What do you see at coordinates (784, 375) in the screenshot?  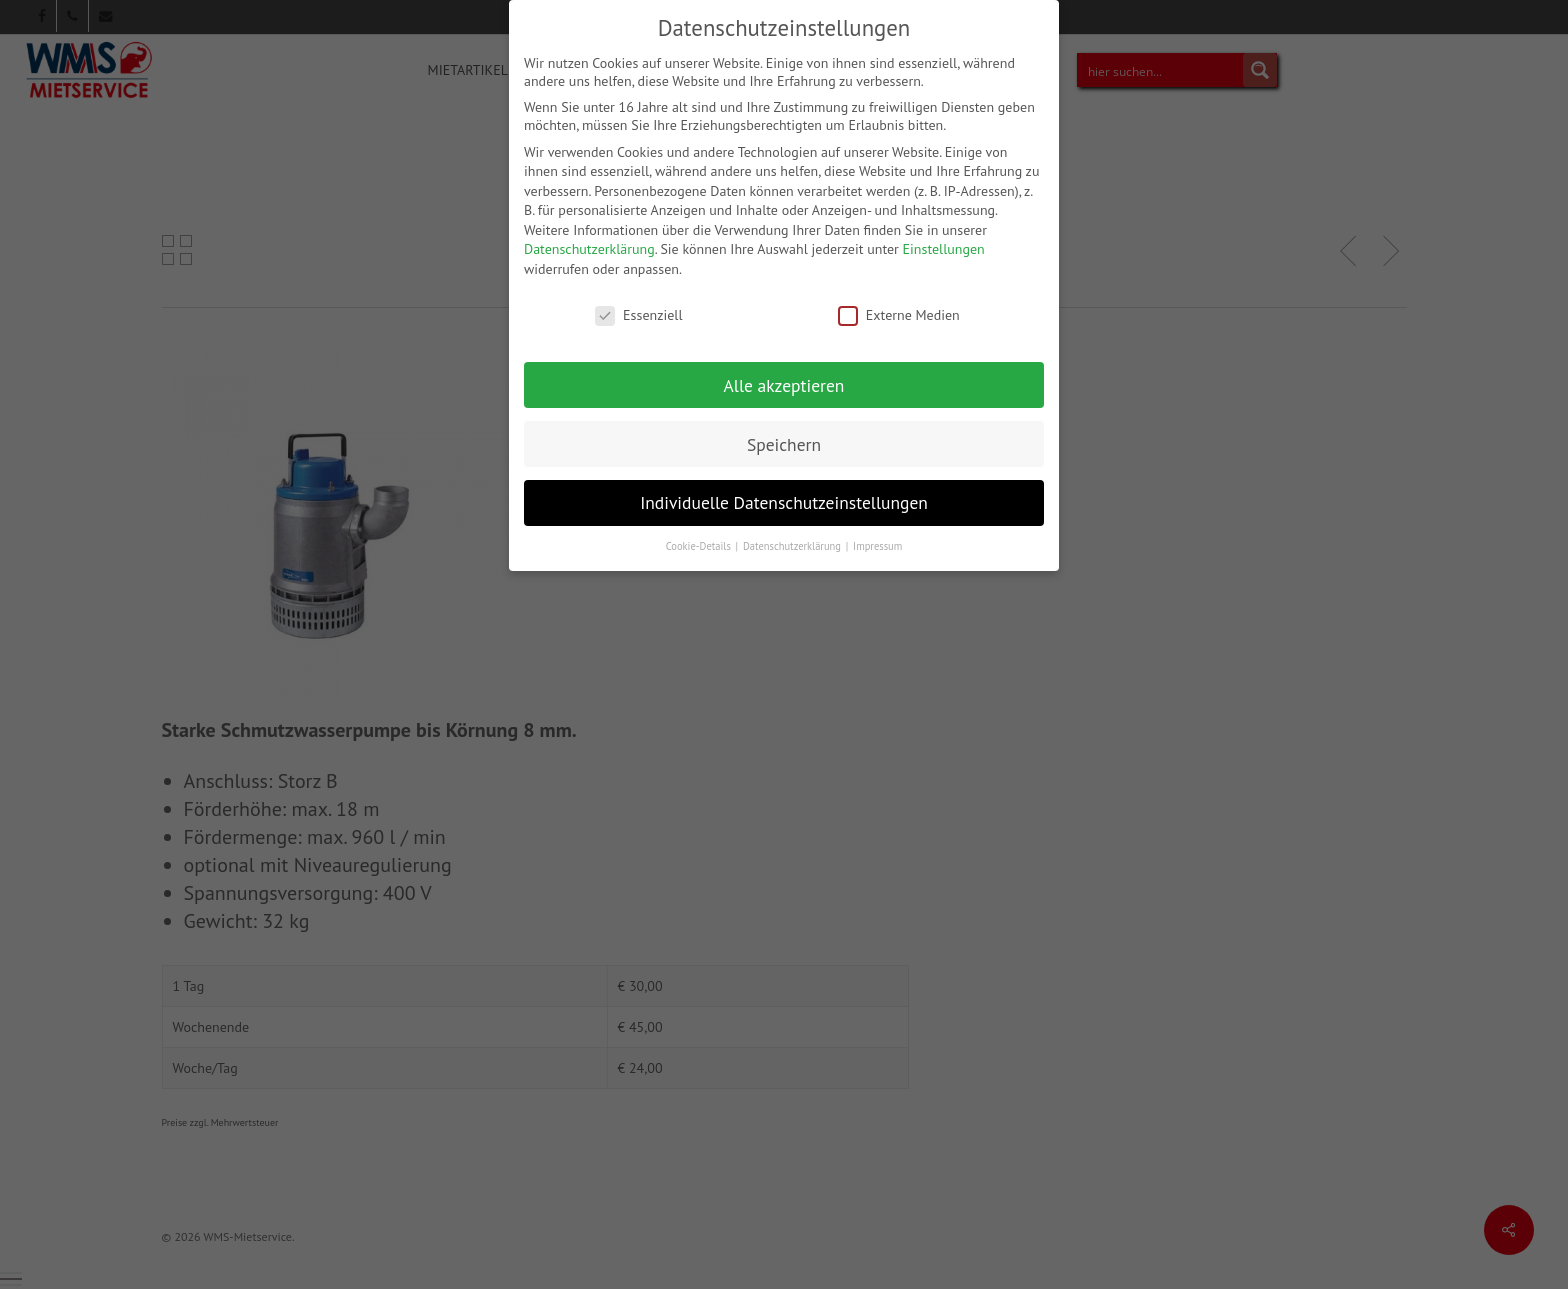 I see `Alle akzeptieren [button]` at bounding box center [784, 375].